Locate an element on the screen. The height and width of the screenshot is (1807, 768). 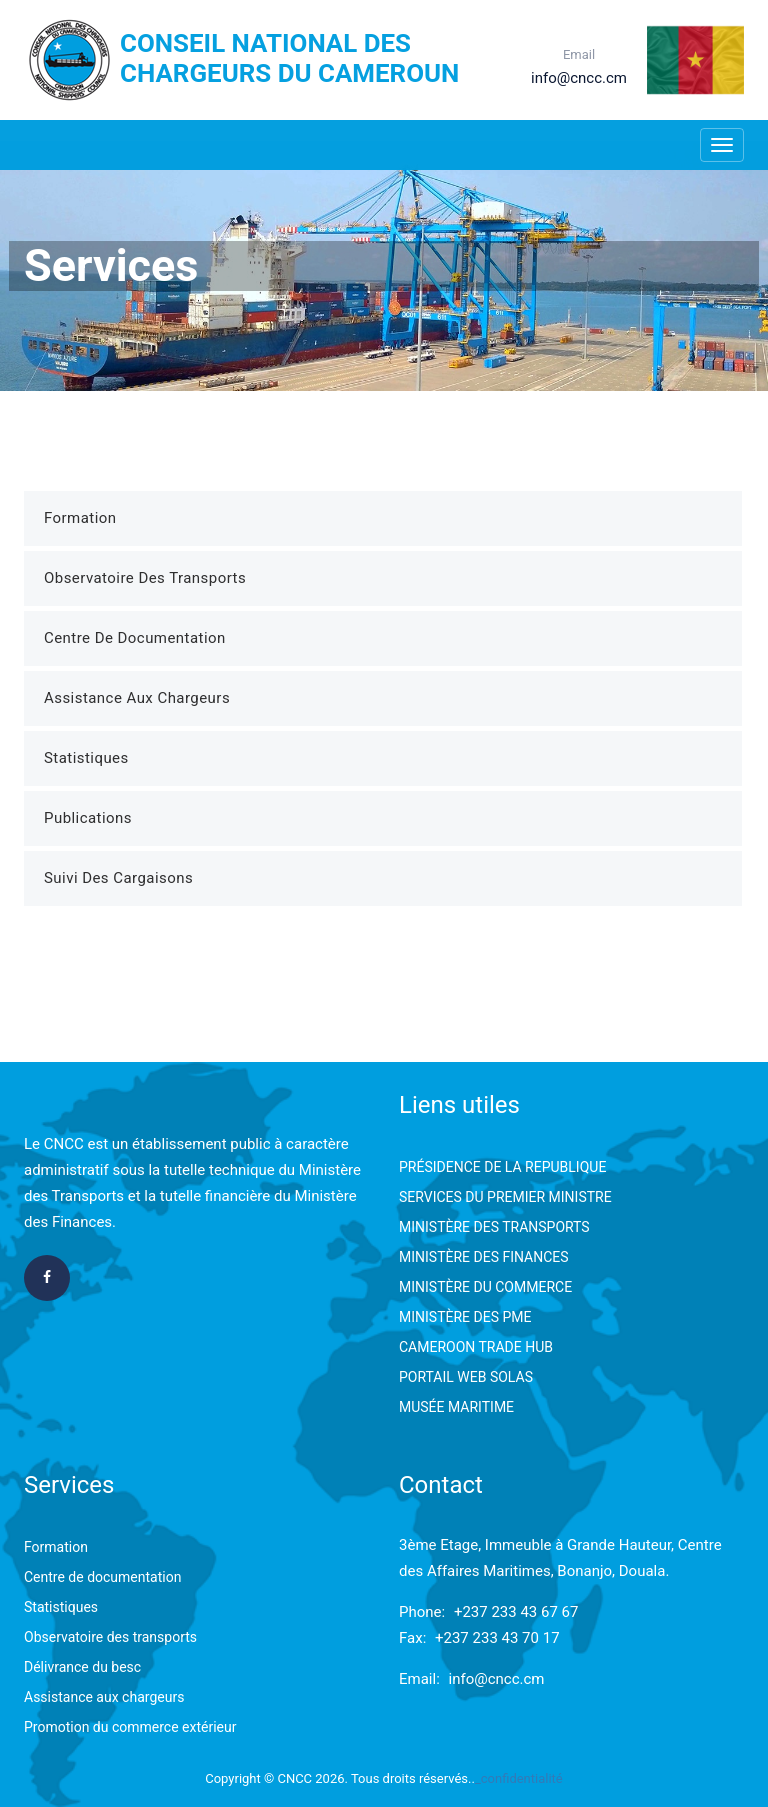
Observatoire des Transports is located at coordinates (145, 578).